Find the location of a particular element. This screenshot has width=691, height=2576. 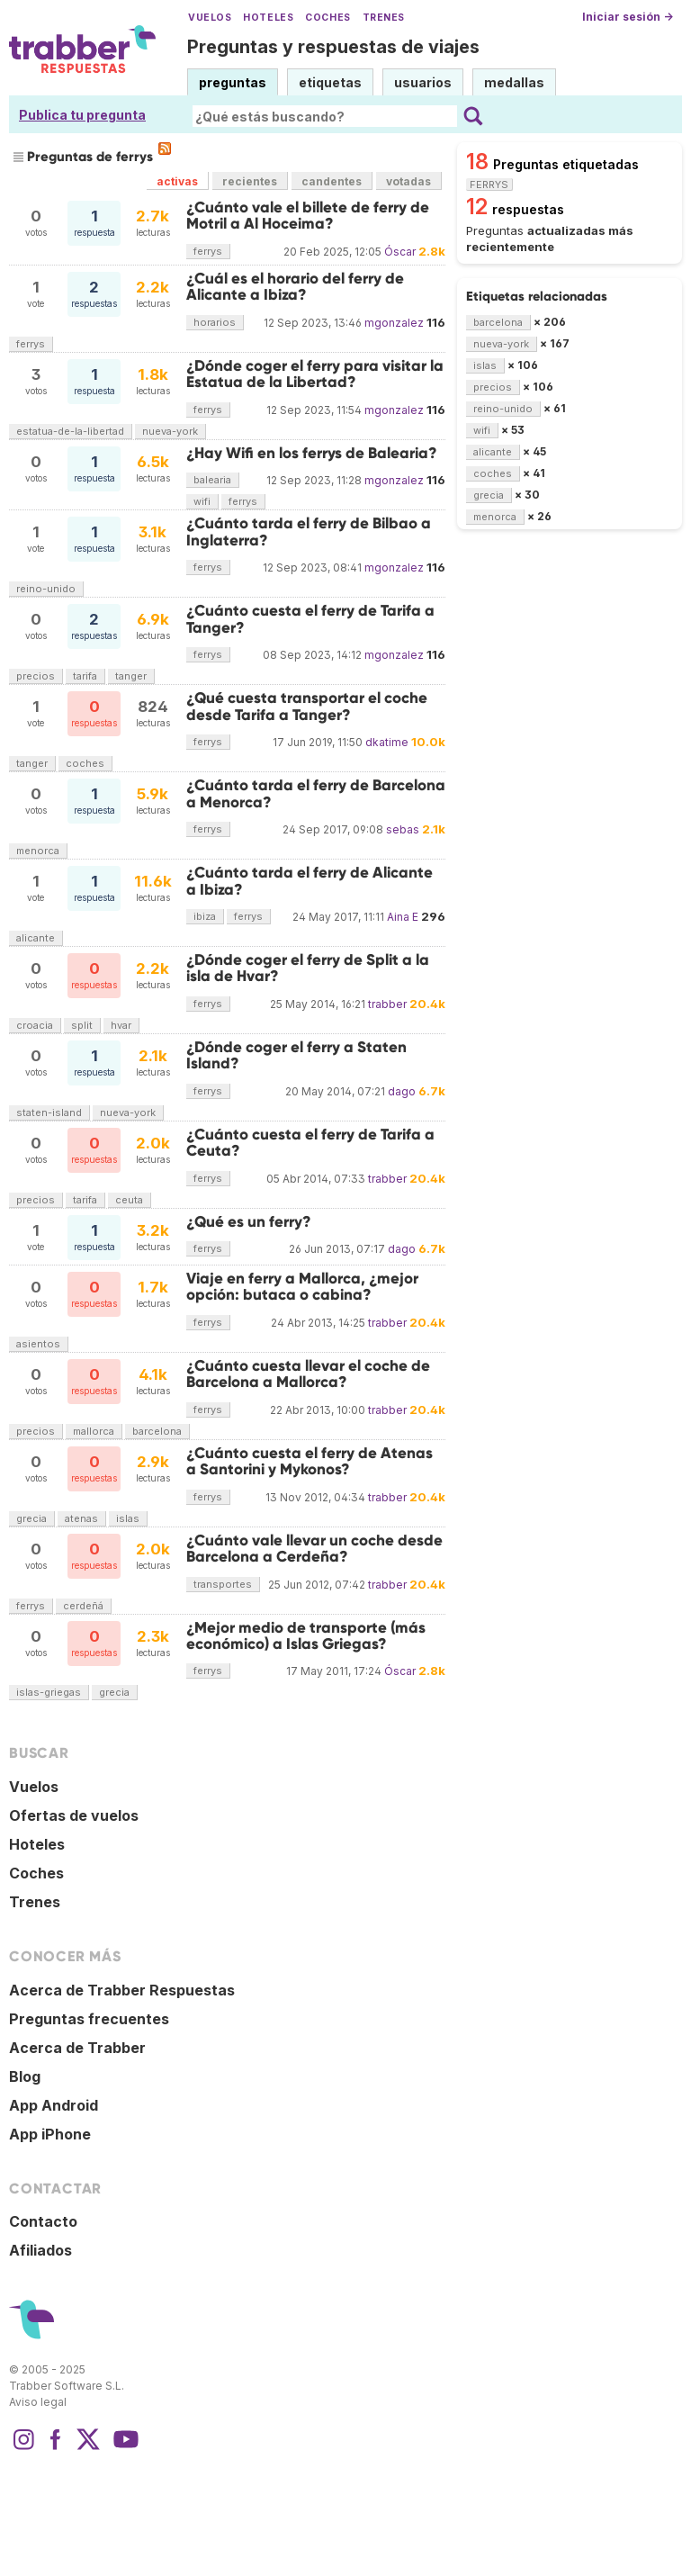

¿Qué es un ferry? is located at coordinates (248, 1221).